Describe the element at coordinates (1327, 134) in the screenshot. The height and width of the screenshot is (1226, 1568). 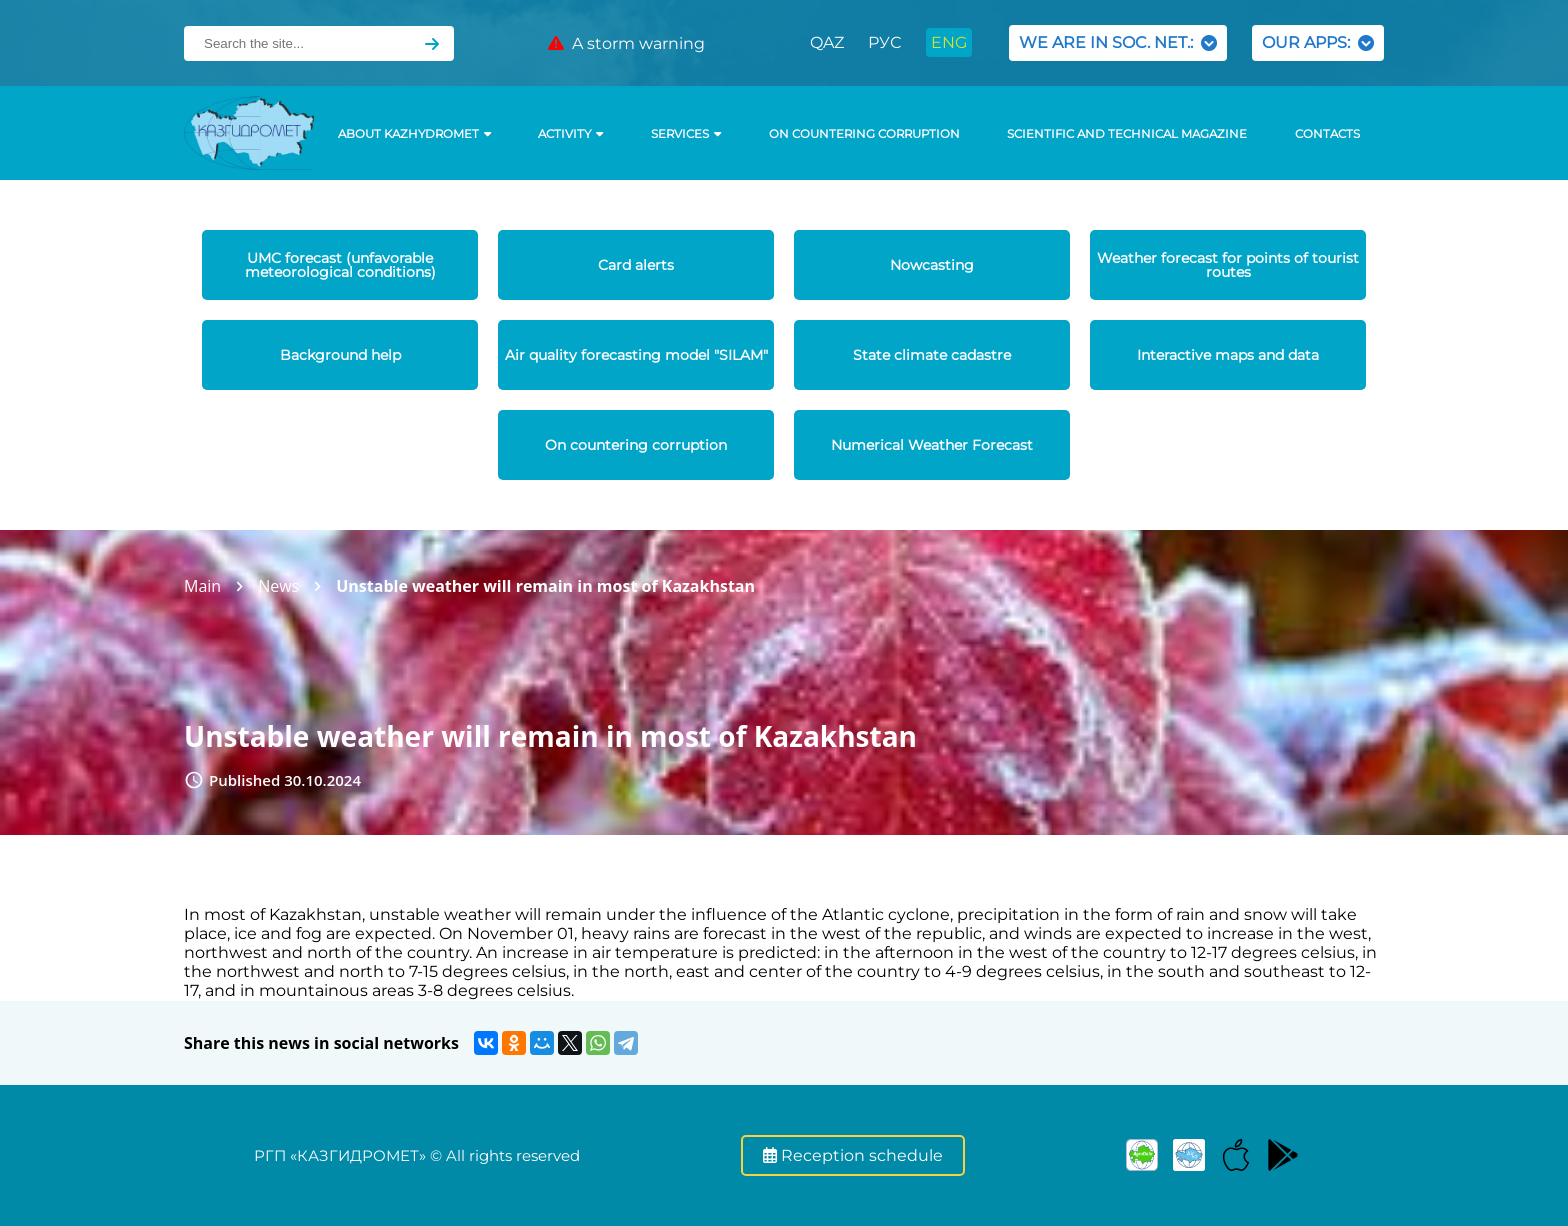
I see `Contacts` at that location.